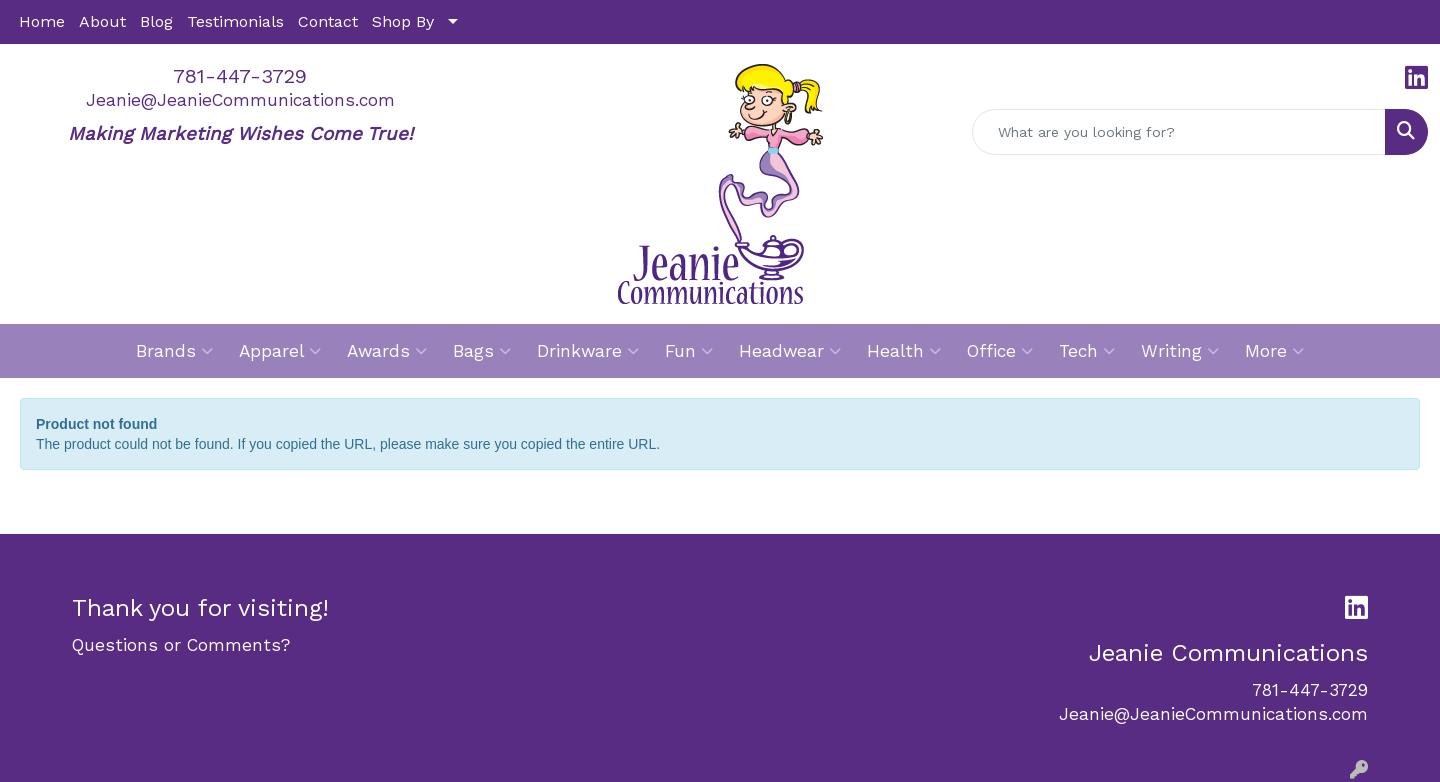 The image size is (1440, 782). I want to click on Home, so click(42, 21).